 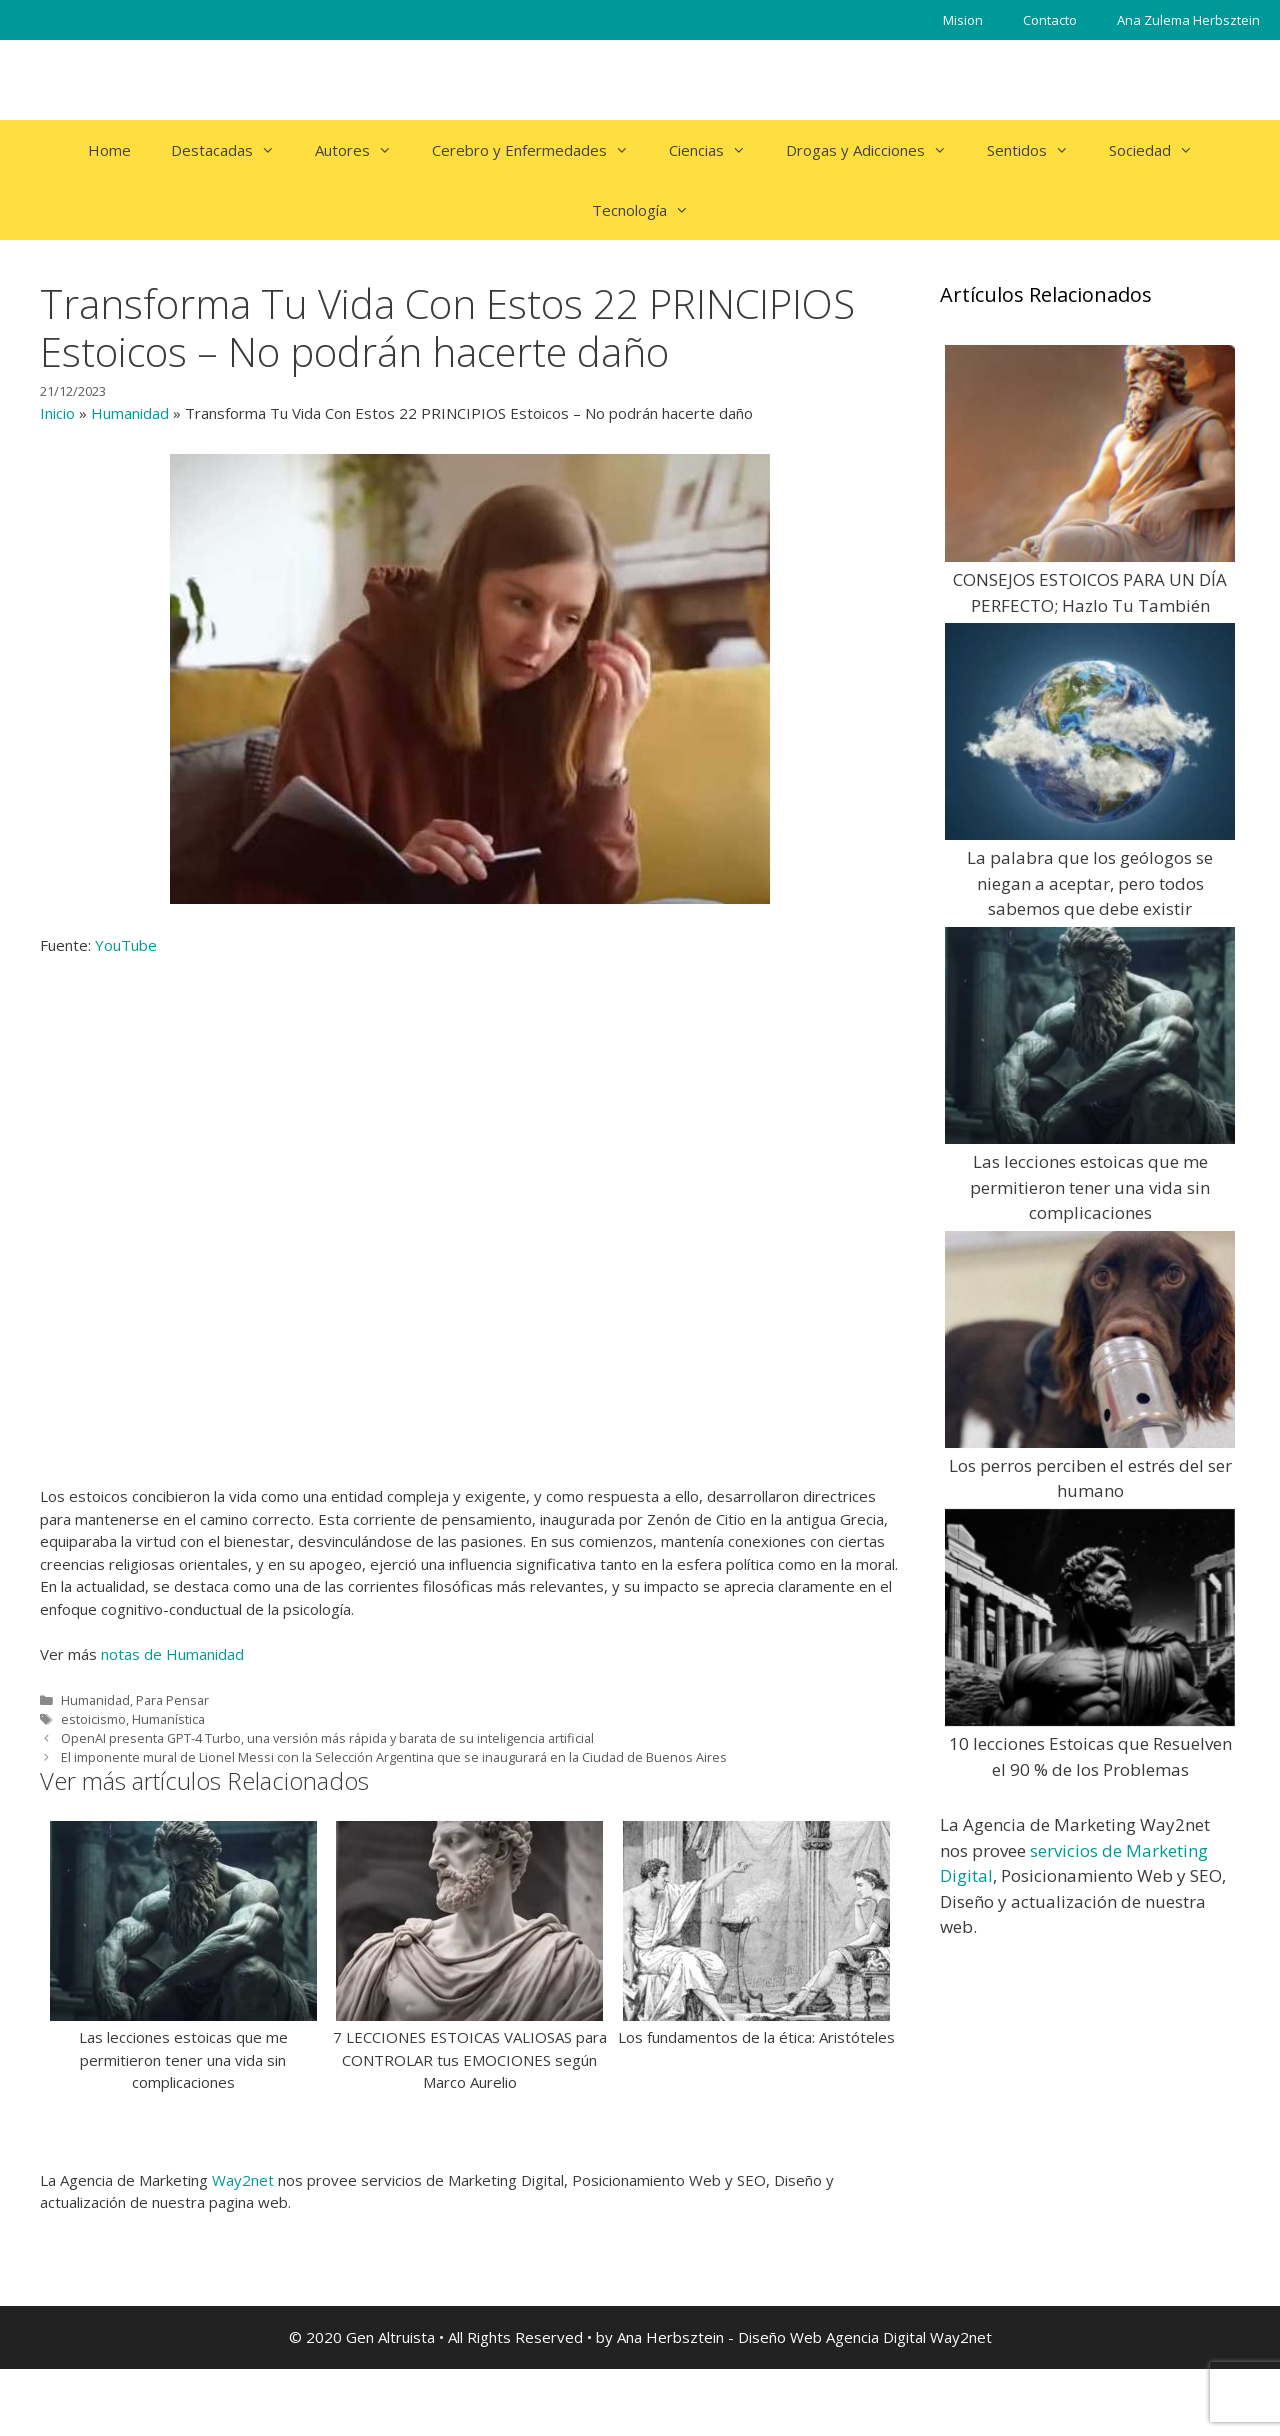 What do you see at coordinates (1038, 150) in the screenshot?
I see `Sentidos` at bounding box center [1038, 150].